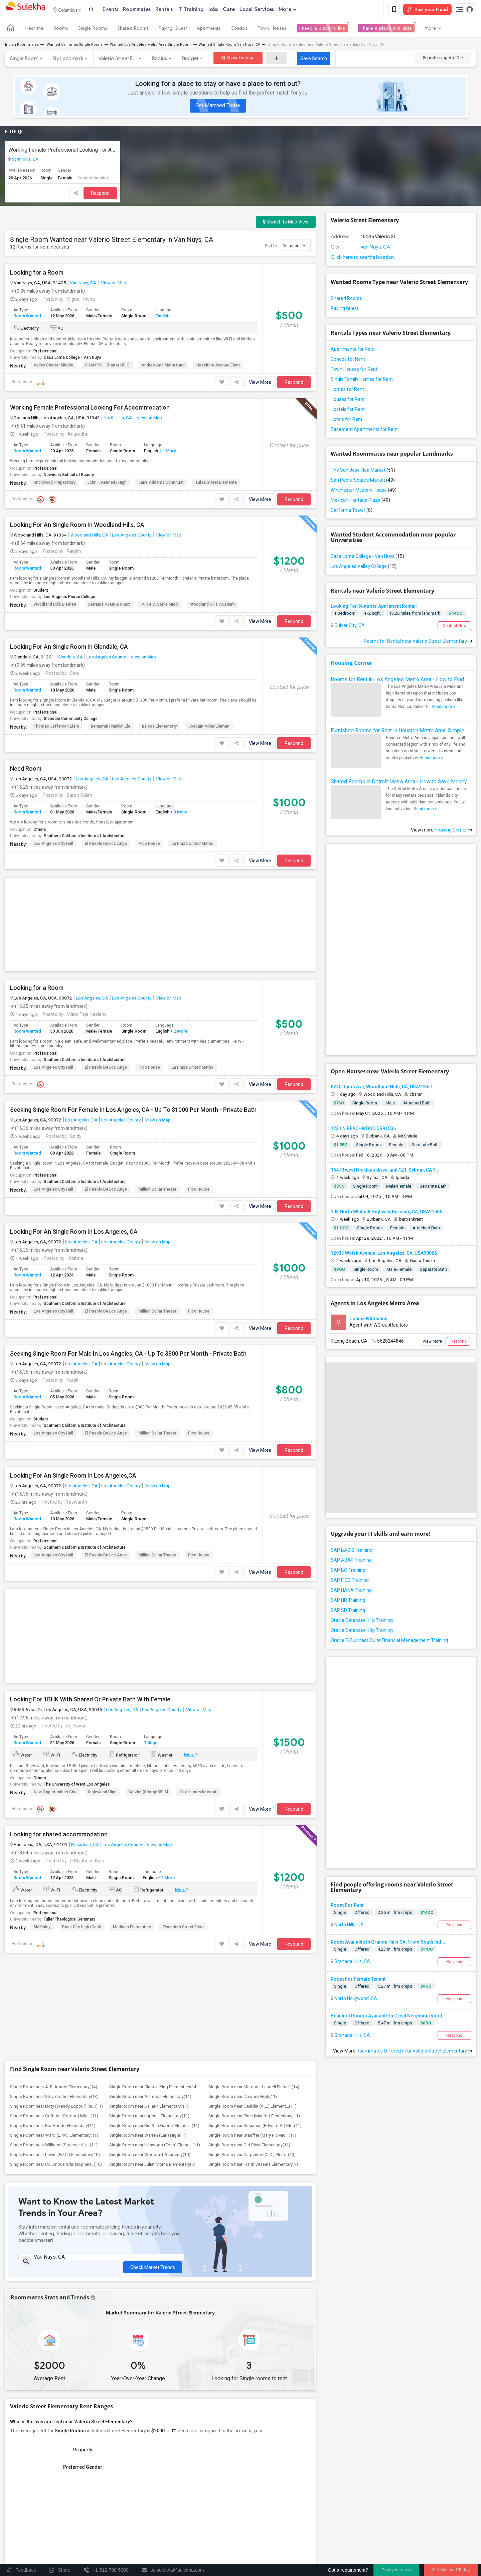  What do you see at coordinates (131, 536) in the screenshot?
I see `Los Angeles County` at bounding box center [131, 536].